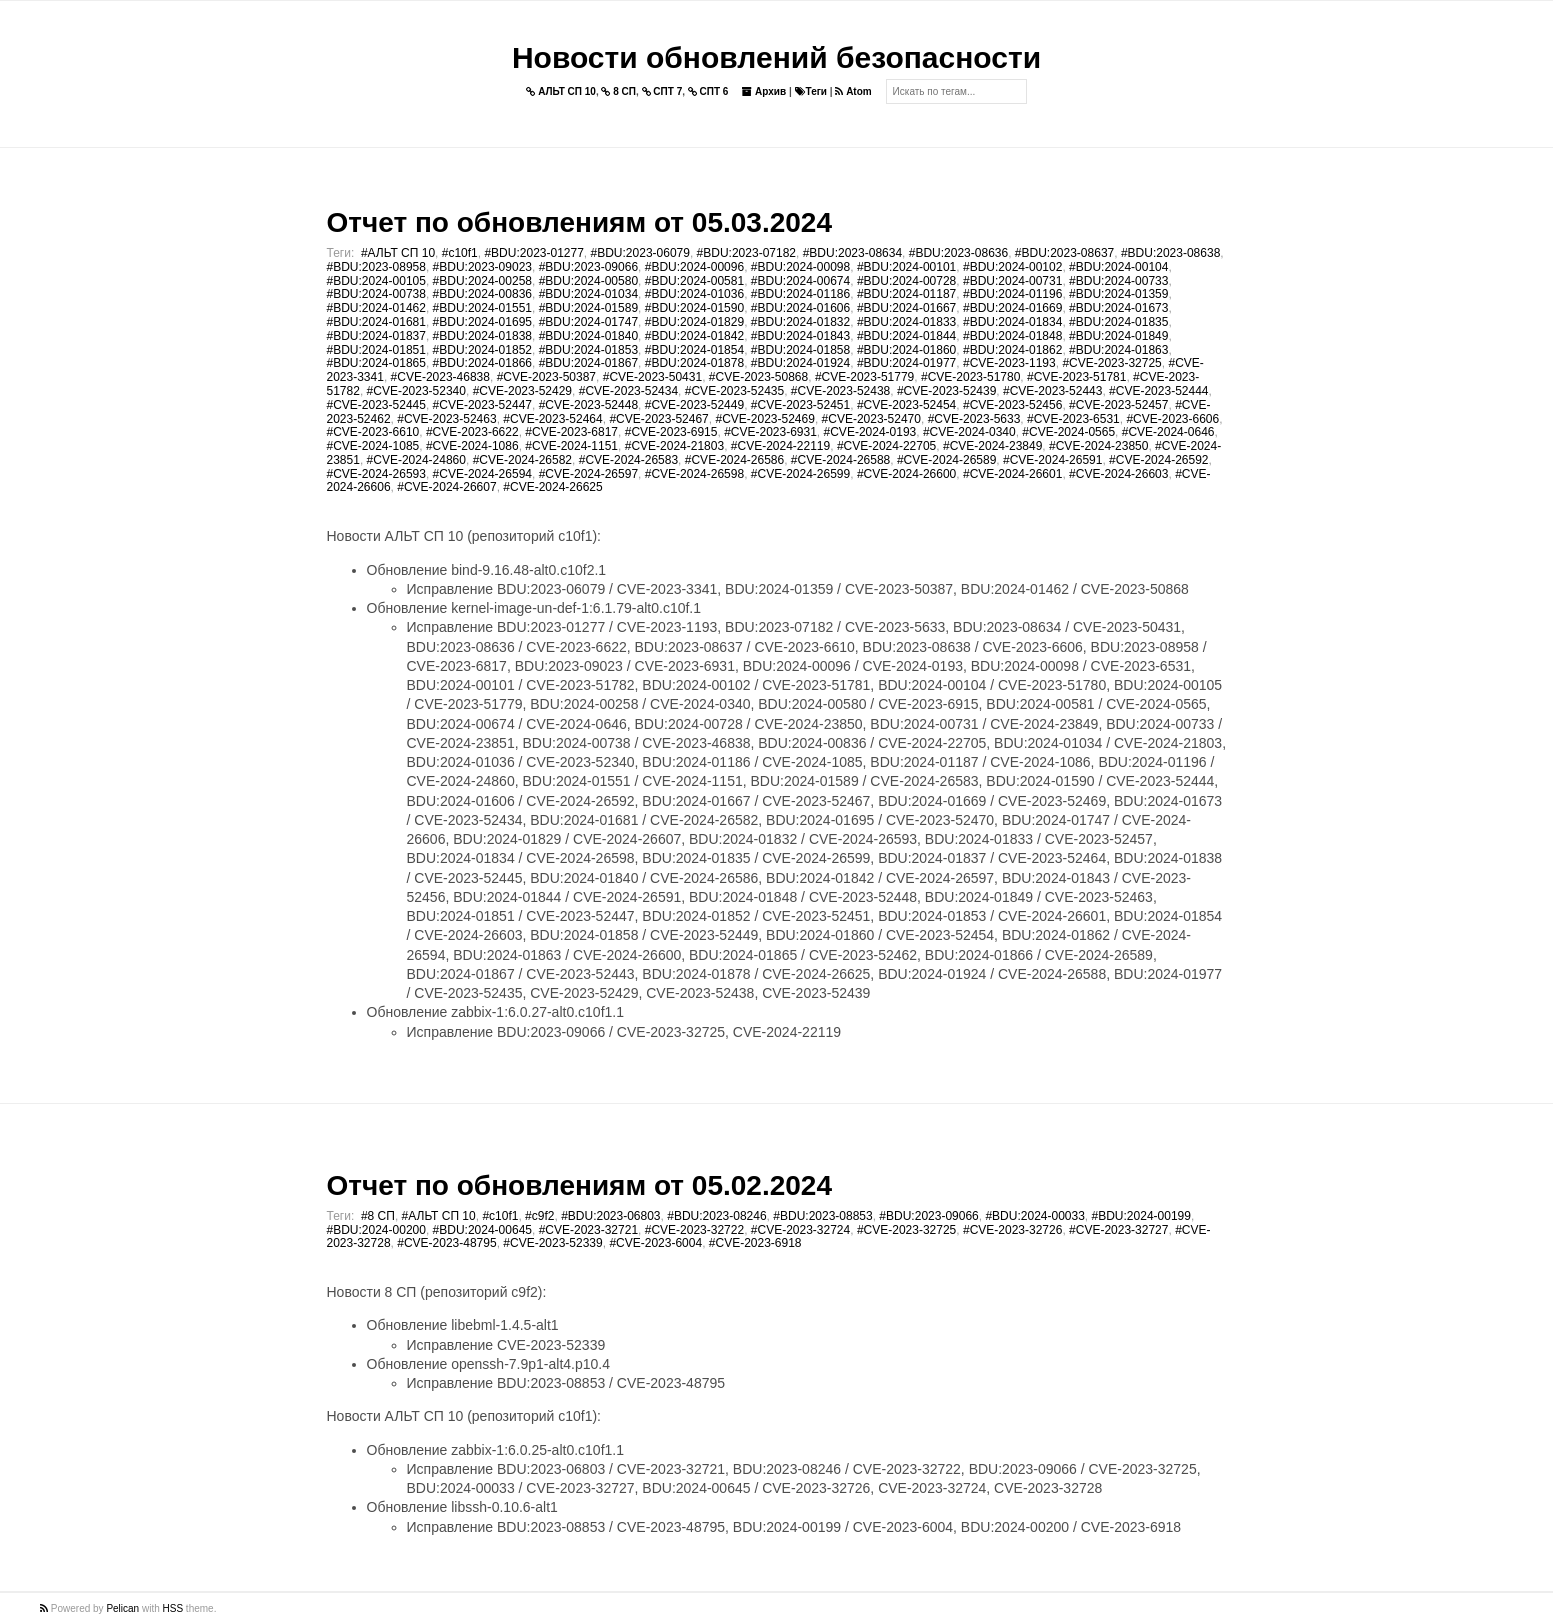  What do you see at coordinates (376, 1230) in the screenshot?
I see `#BDU:2024-00200` at bounding box center [376, 1230].